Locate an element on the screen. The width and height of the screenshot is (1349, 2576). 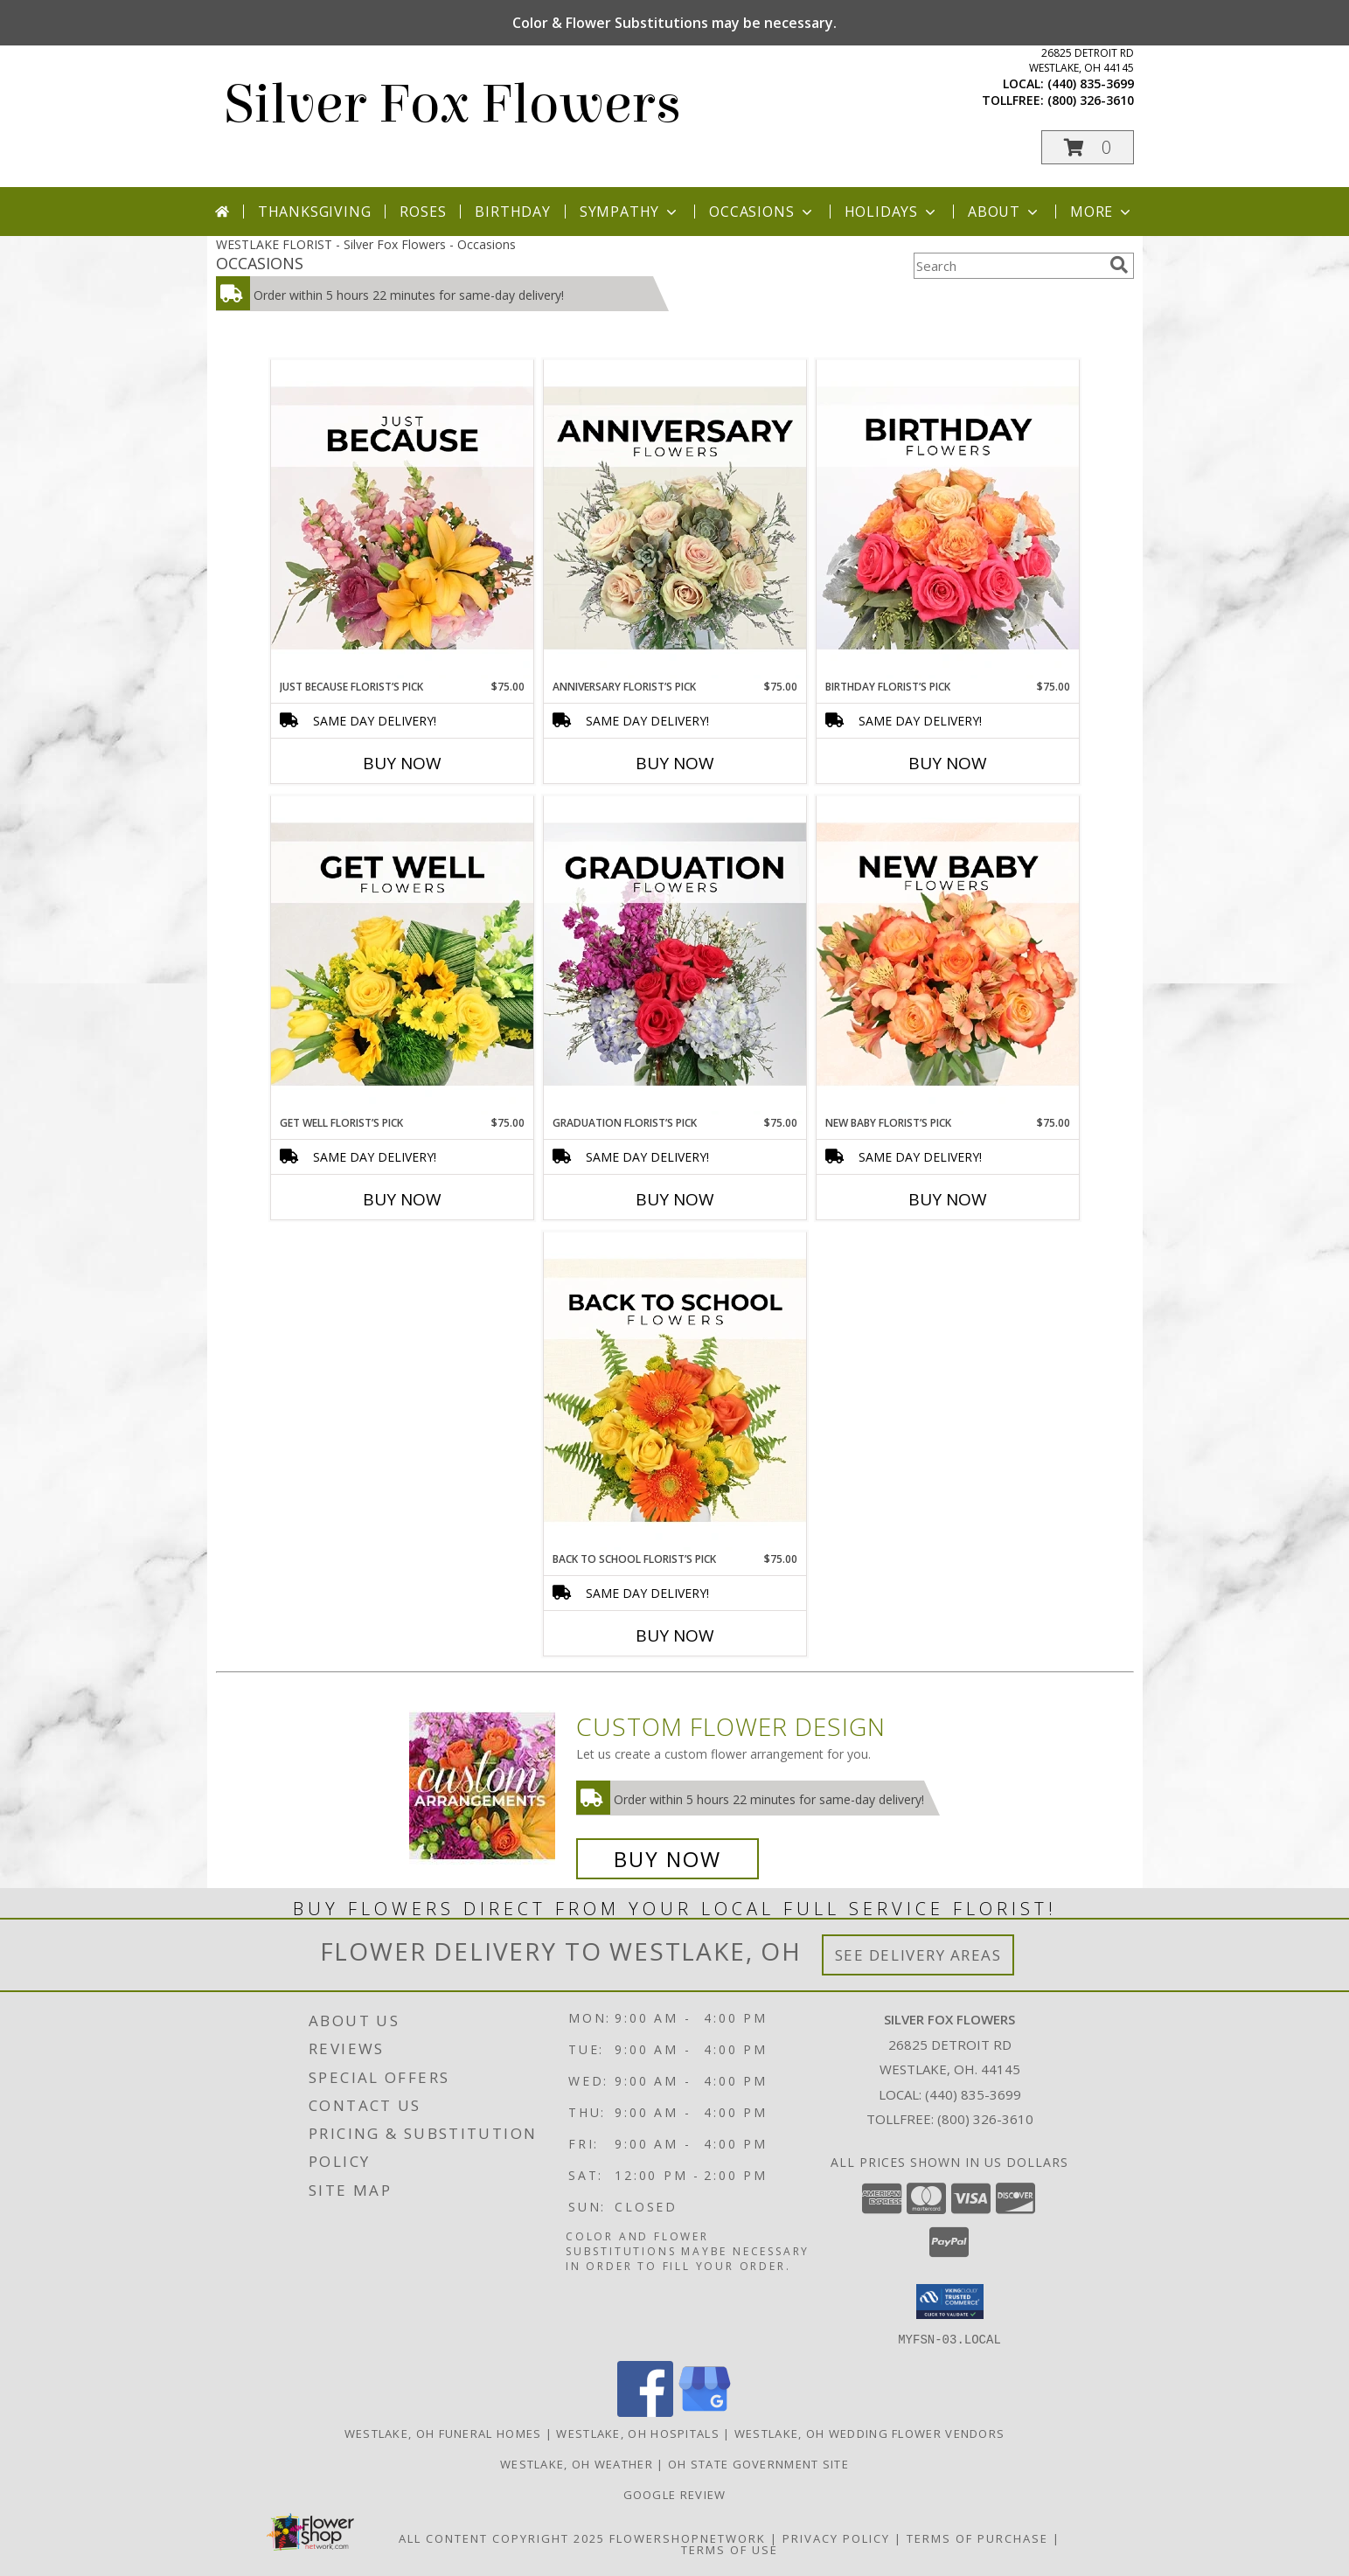
Sympathy is located at coordinates (630, 211).